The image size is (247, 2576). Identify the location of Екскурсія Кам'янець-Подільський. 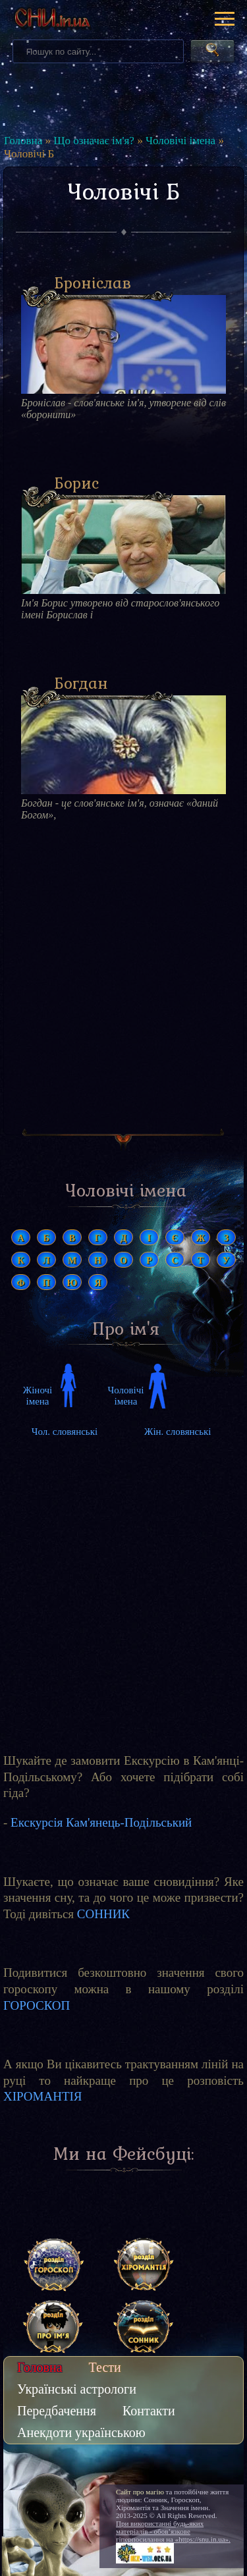
(101, 1822).